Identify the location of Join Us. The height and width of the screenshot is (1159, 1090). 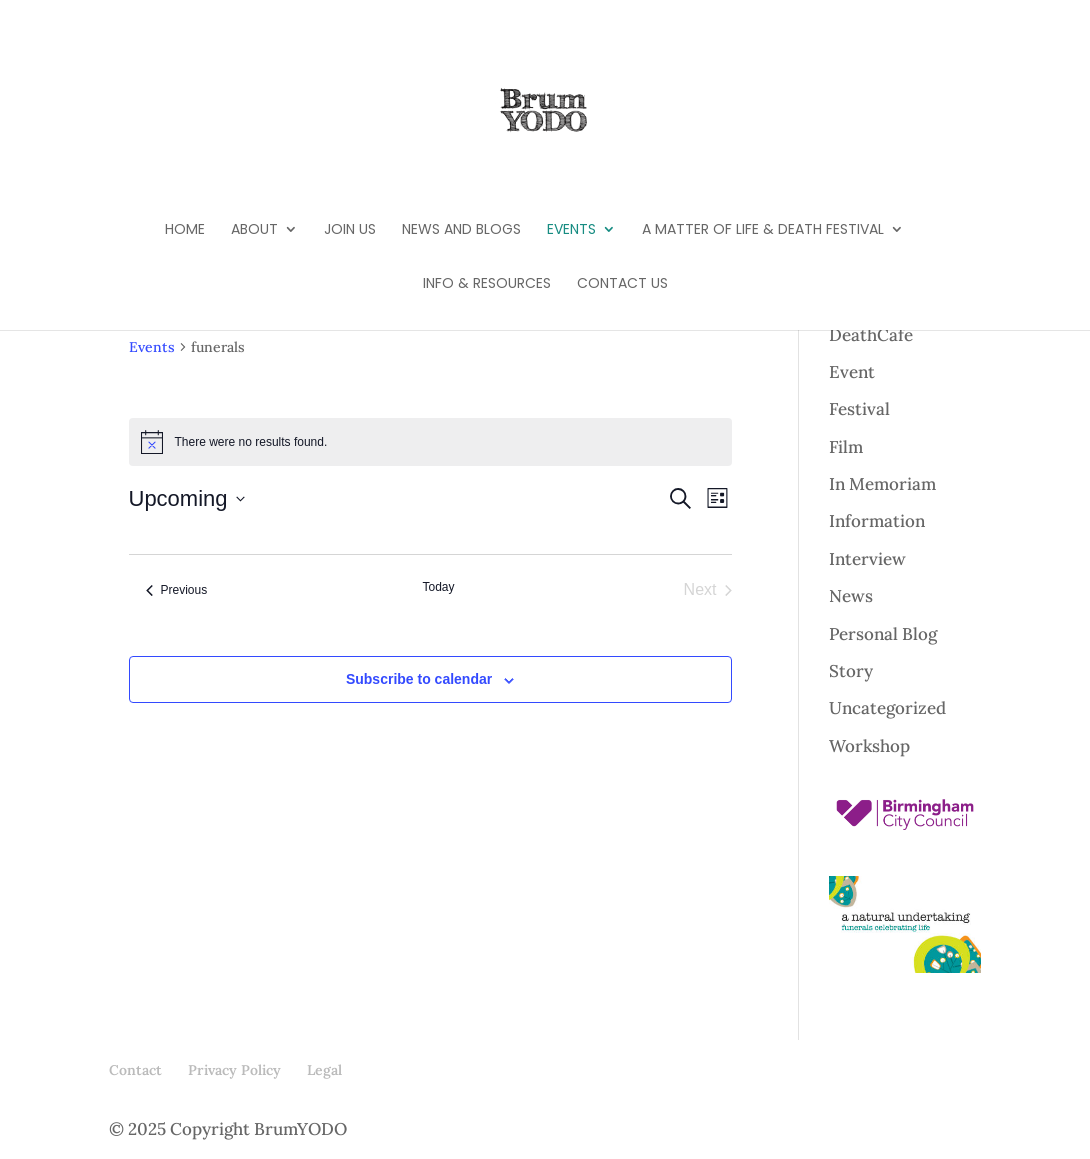
(350, 230).